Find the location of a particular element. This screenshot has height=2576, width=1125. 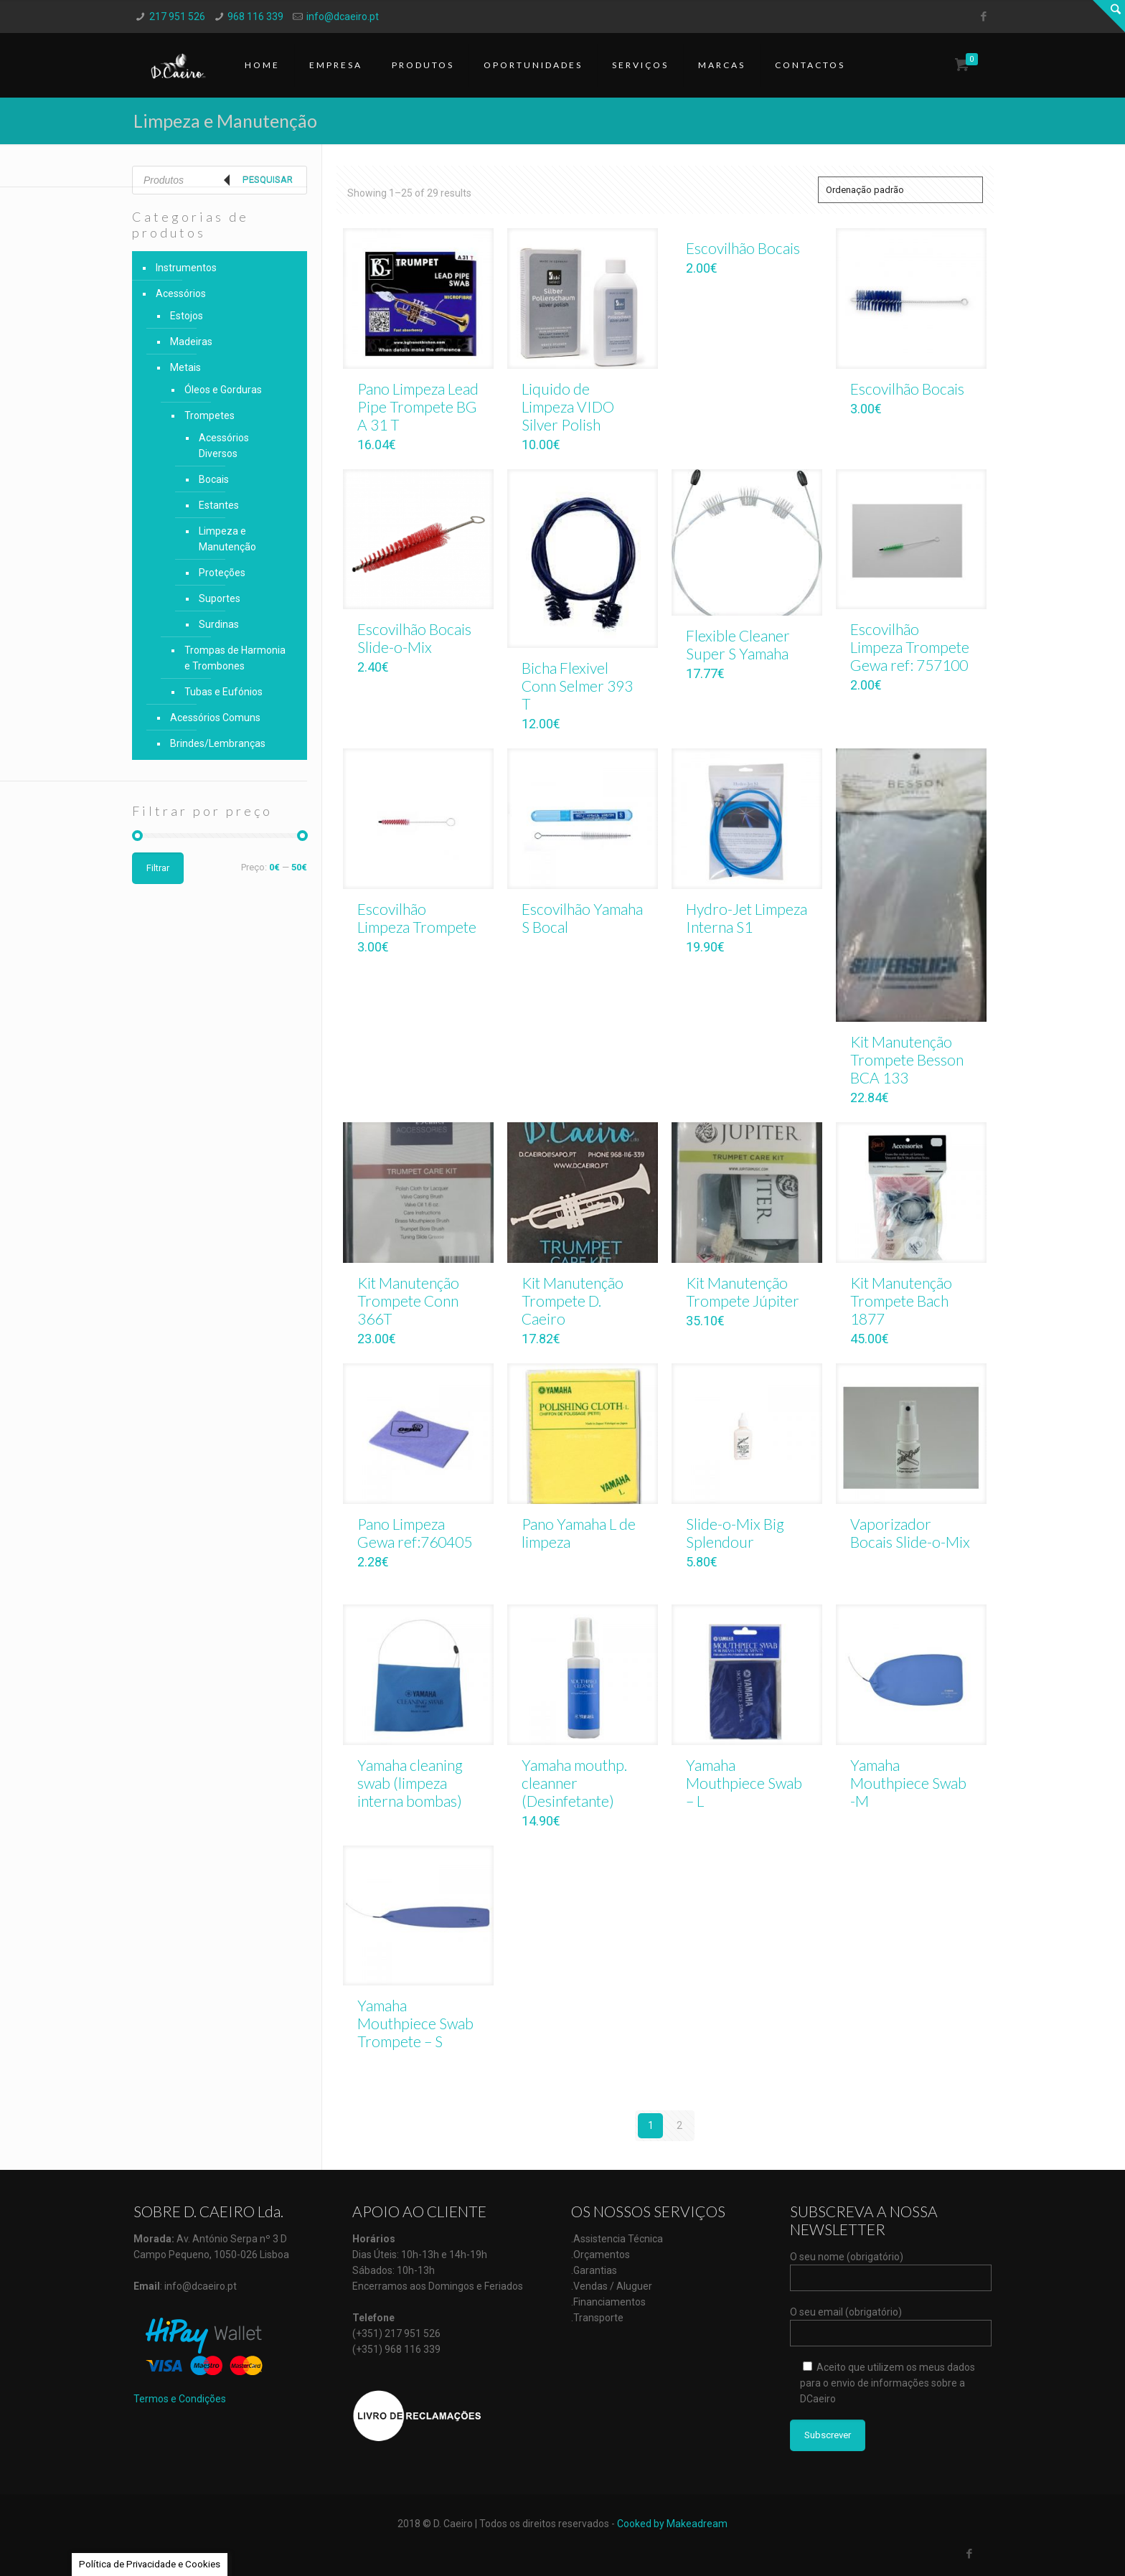

Termos e Condições is located at coordinates (179, 2399).